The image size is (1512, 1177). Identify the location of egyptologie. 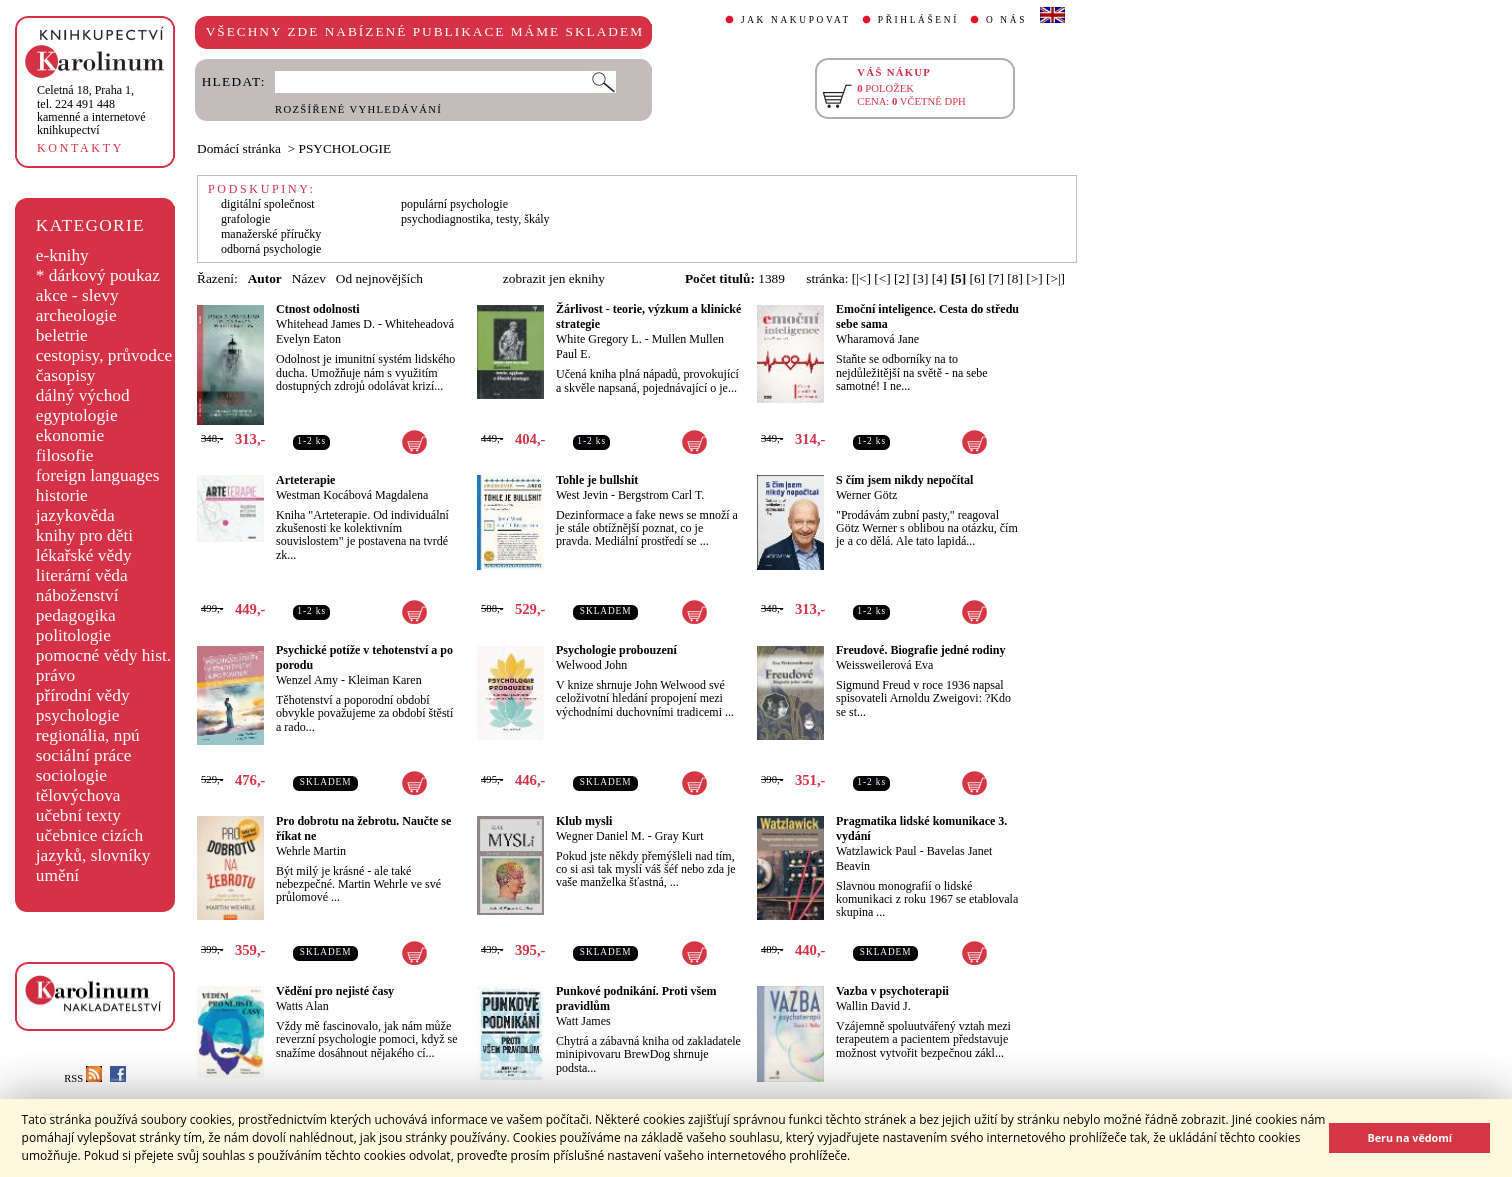
(77, 415).